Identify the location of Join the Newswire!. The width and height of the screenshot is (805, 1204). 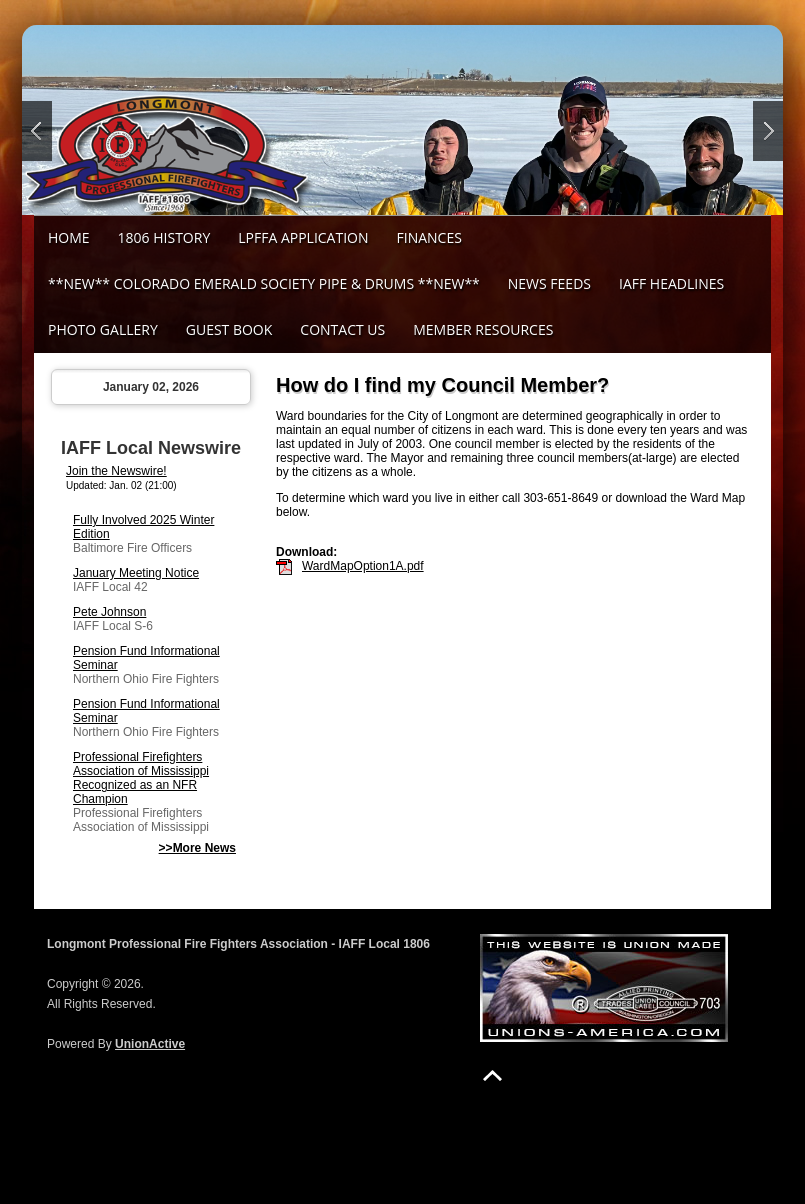
(116, 471).